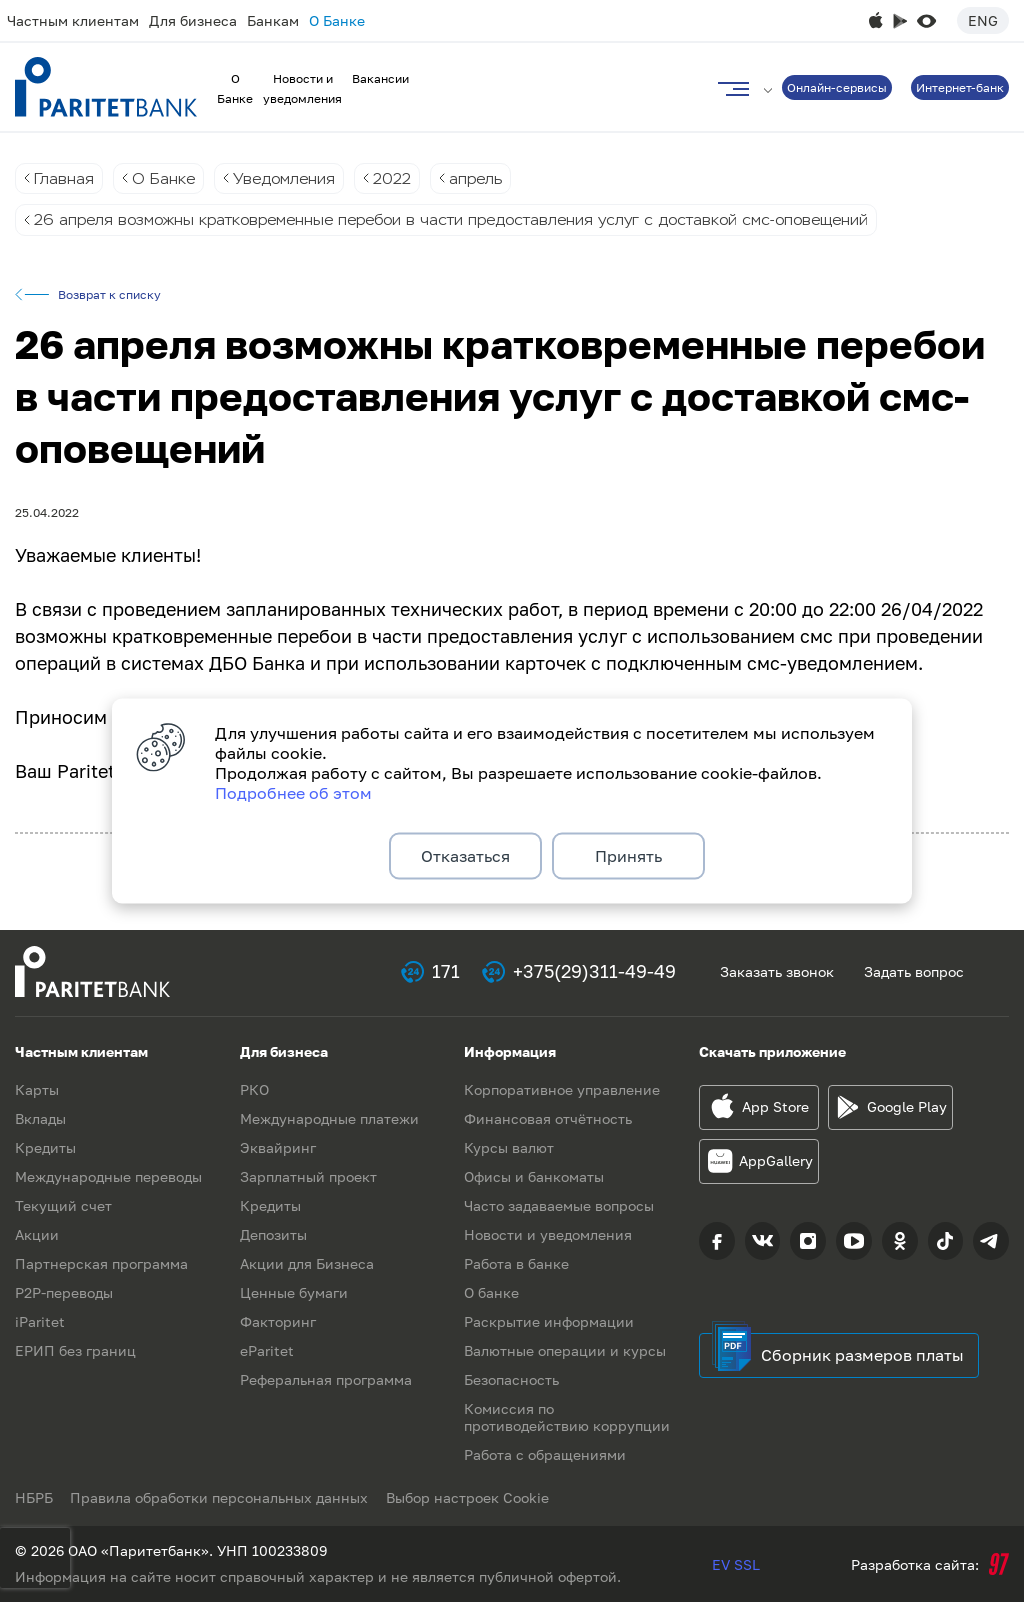 The image size is (1024, 1602). I want to click on НБРБ, so click(34, 1497).